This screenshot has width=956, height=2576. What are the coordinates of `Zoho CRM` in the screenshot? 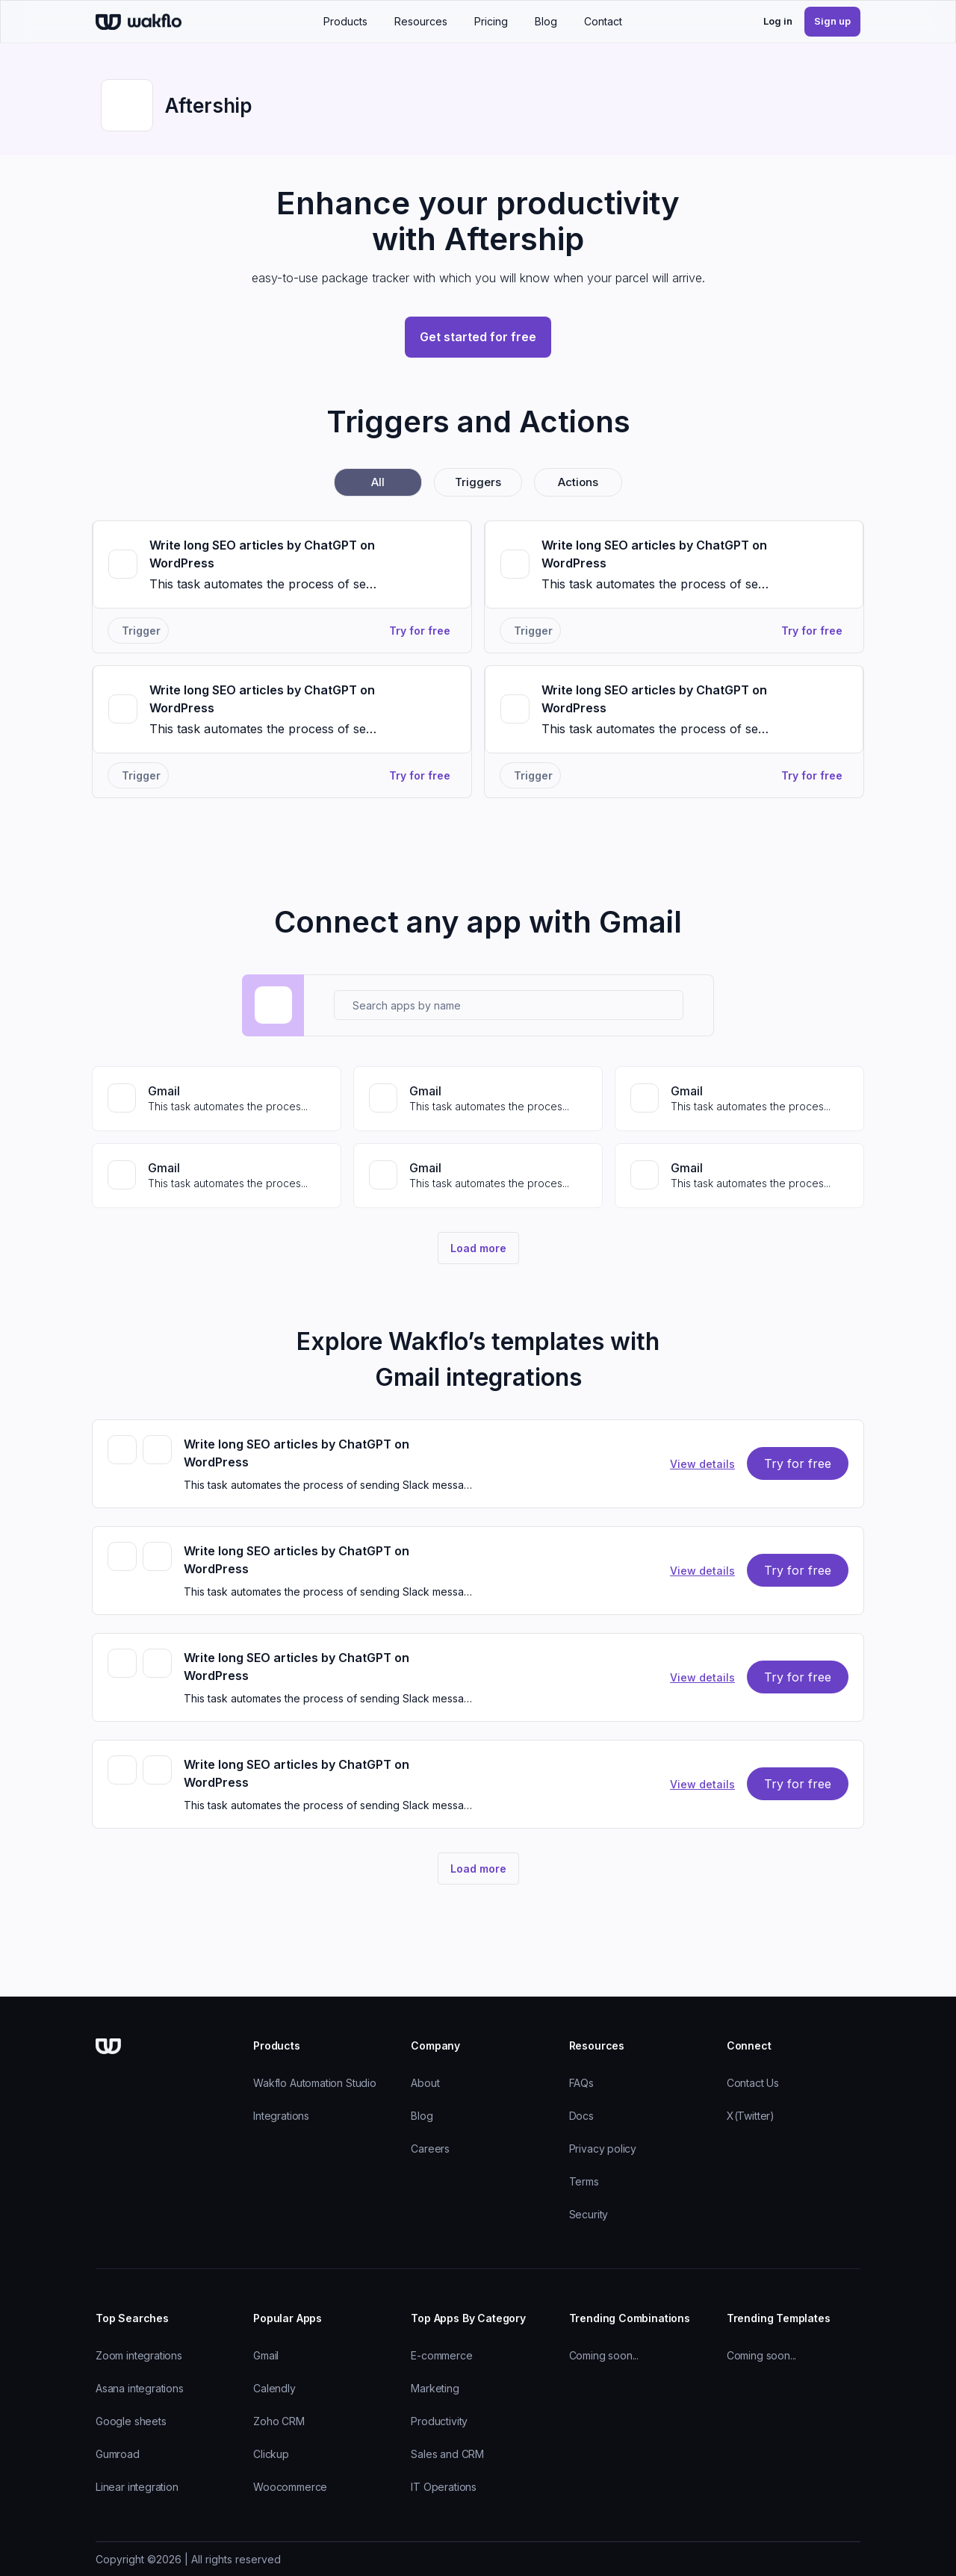 It's located at (279, 2421).